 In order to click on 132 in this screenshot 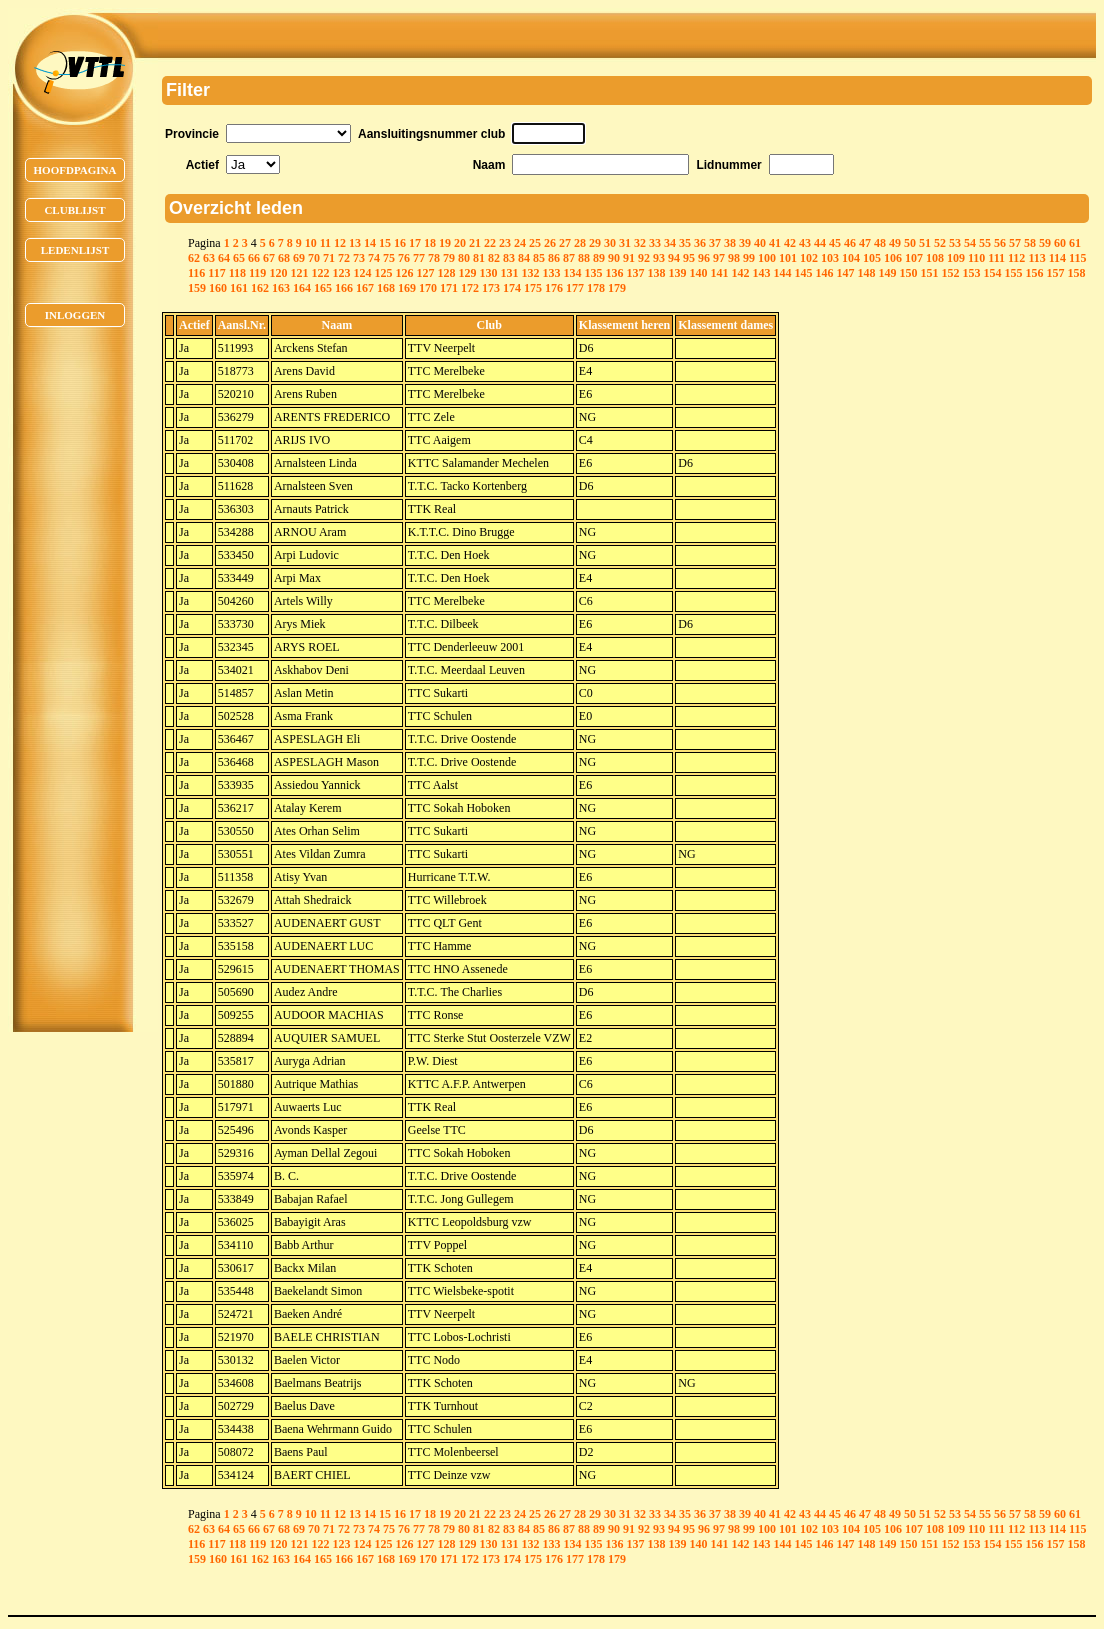, I will do `click(530, 273)`.